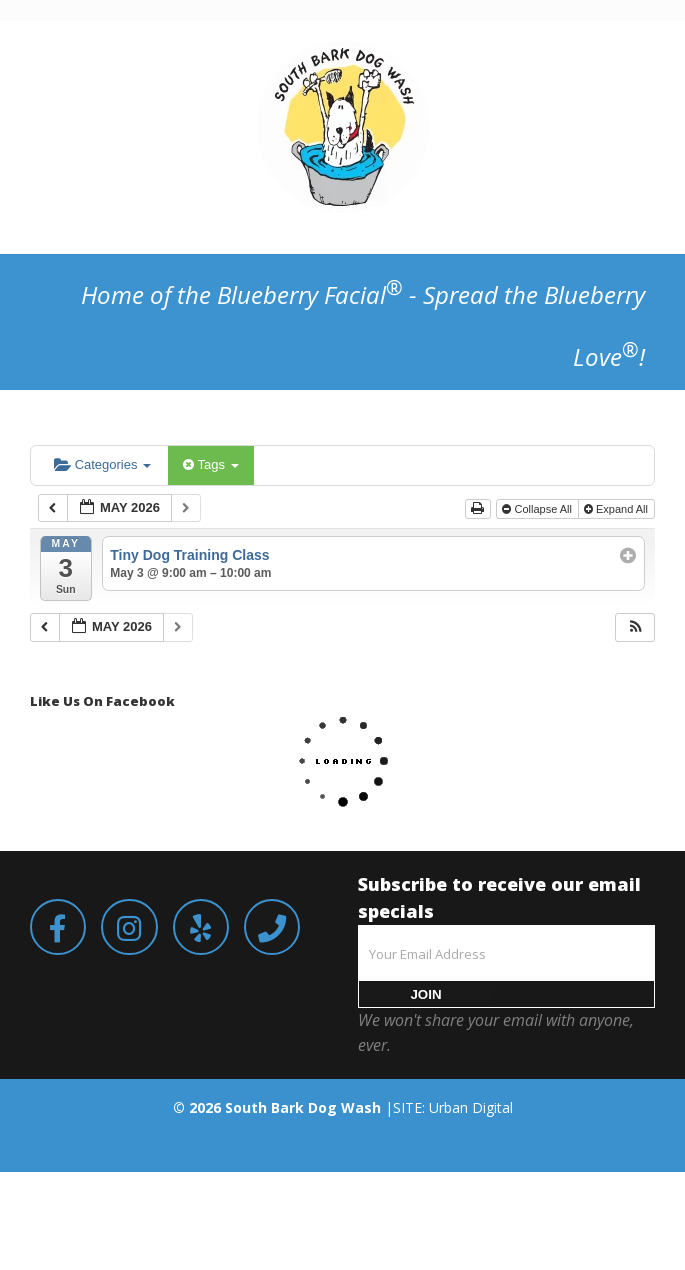 Image resolution: width=685 pixels, height=1270 pixels. Describe the element at coordinates (102, 464) in the screenshot. I see `Categories` at that location.